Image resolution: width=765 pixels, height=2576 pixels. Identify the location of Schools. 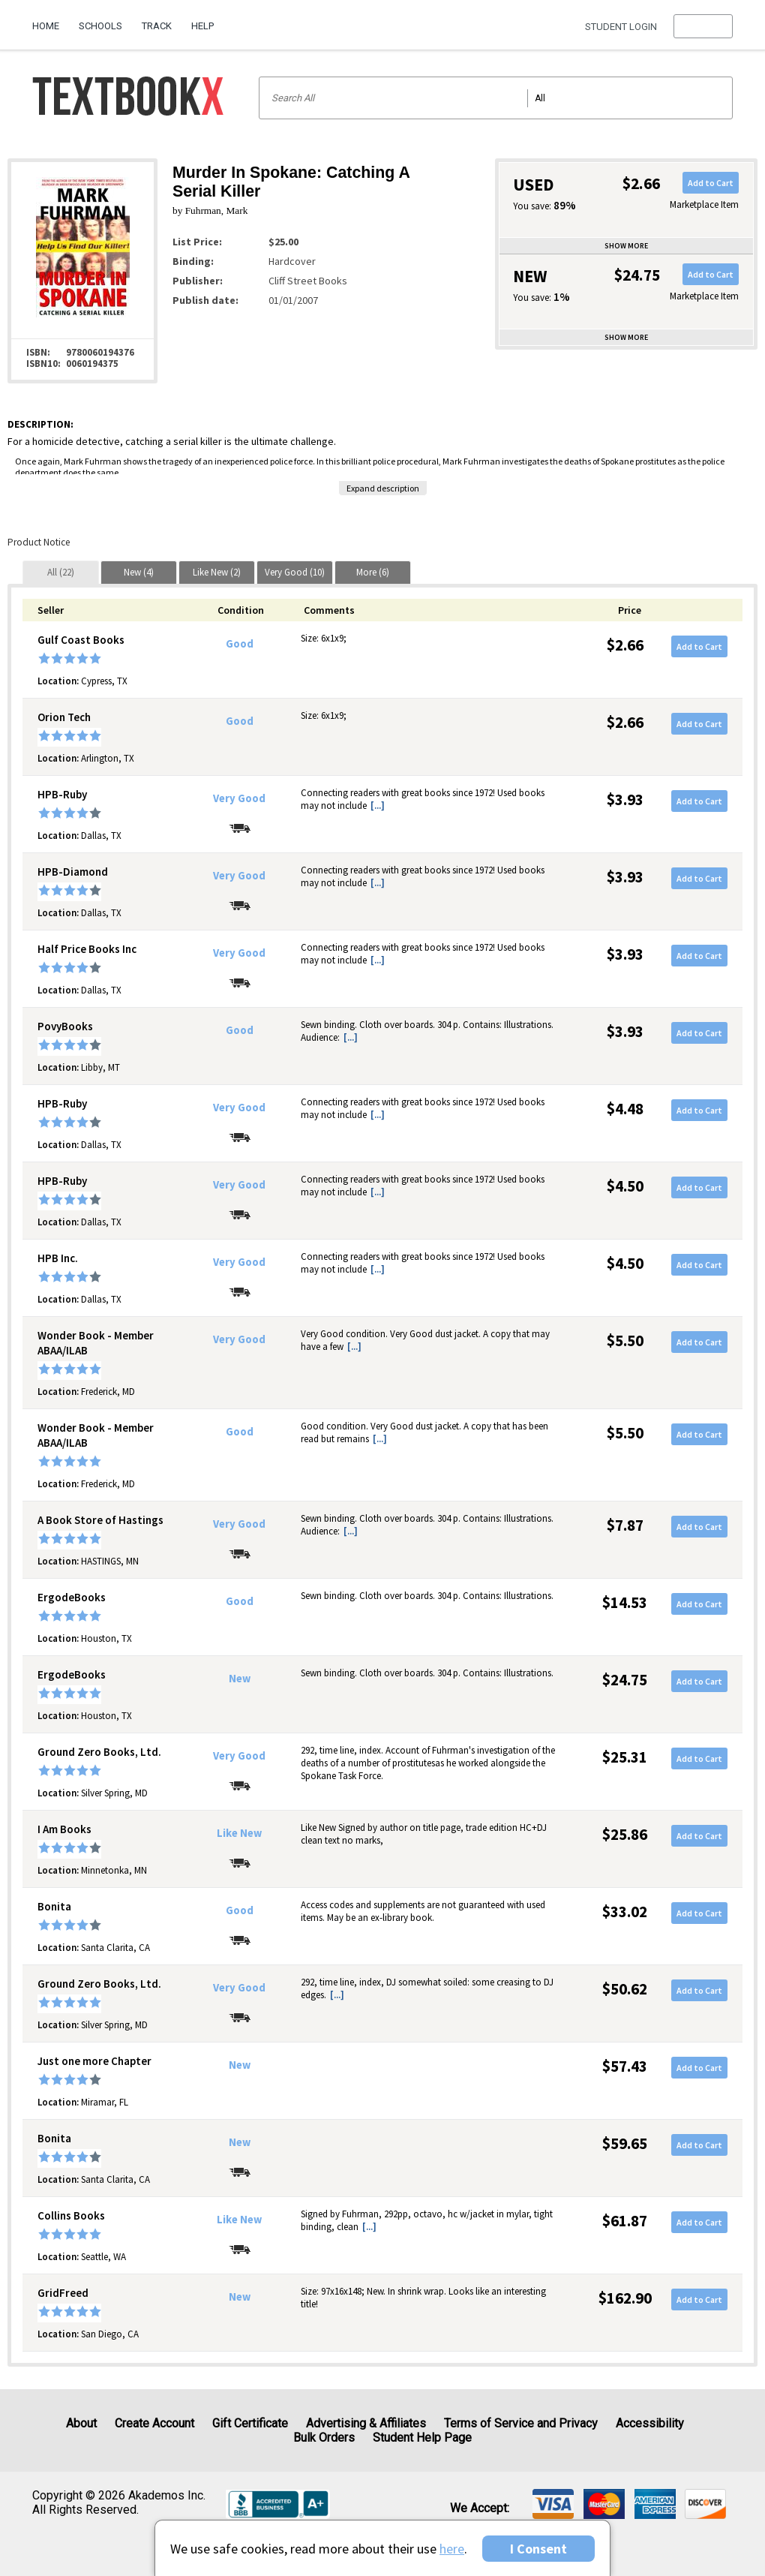
(100, 26).